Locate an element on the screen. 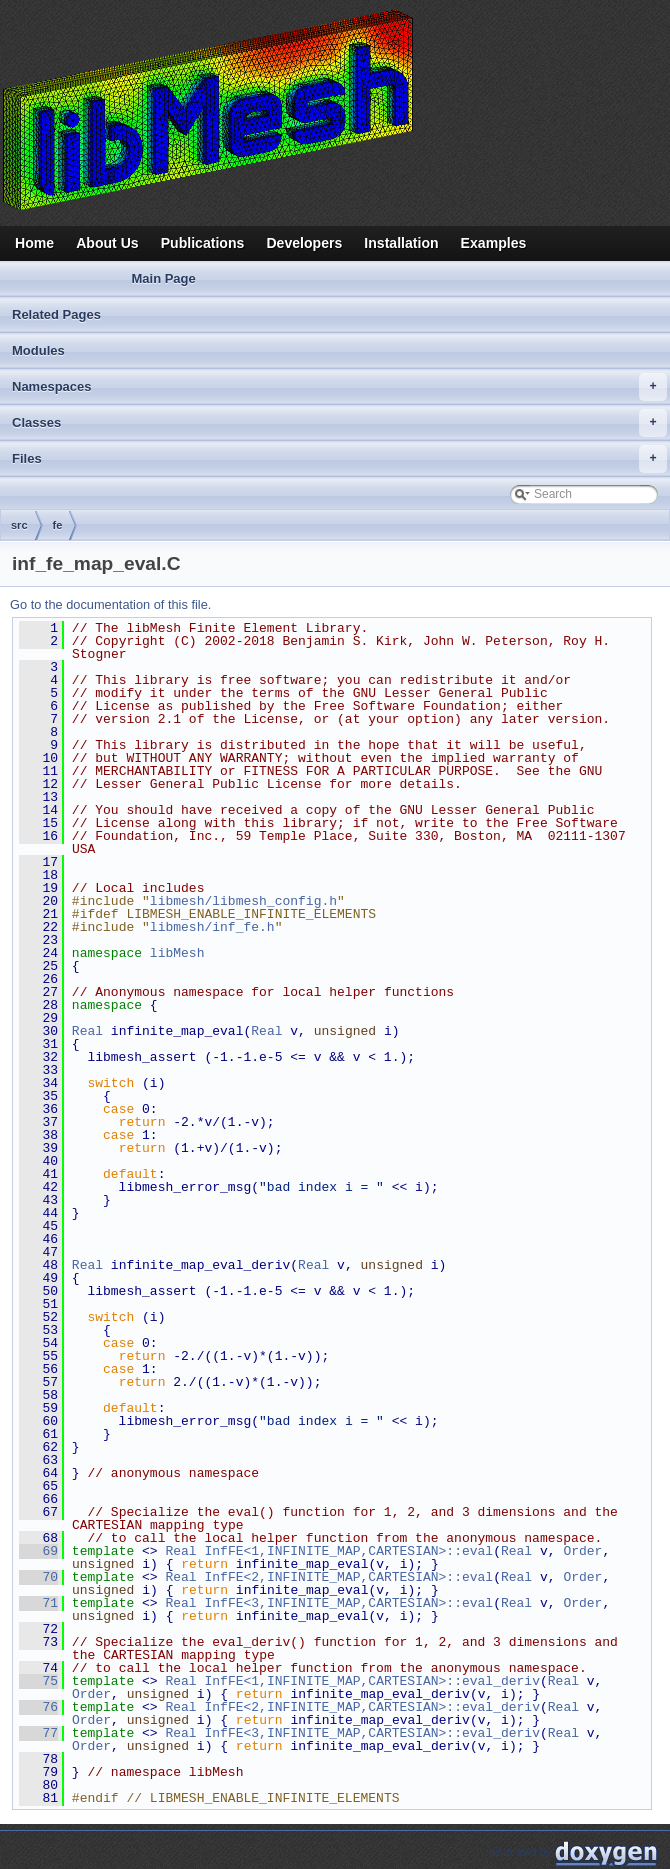  Classes is located at coordinates (339, 423).